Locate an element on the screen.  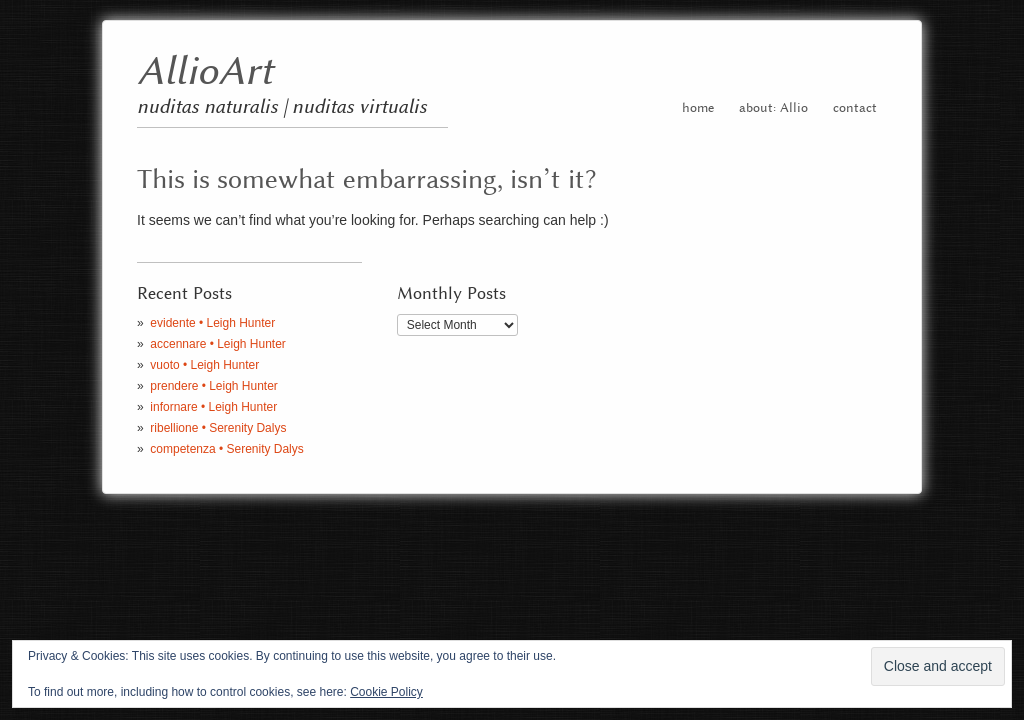
home is located at coordinates (698, 108).